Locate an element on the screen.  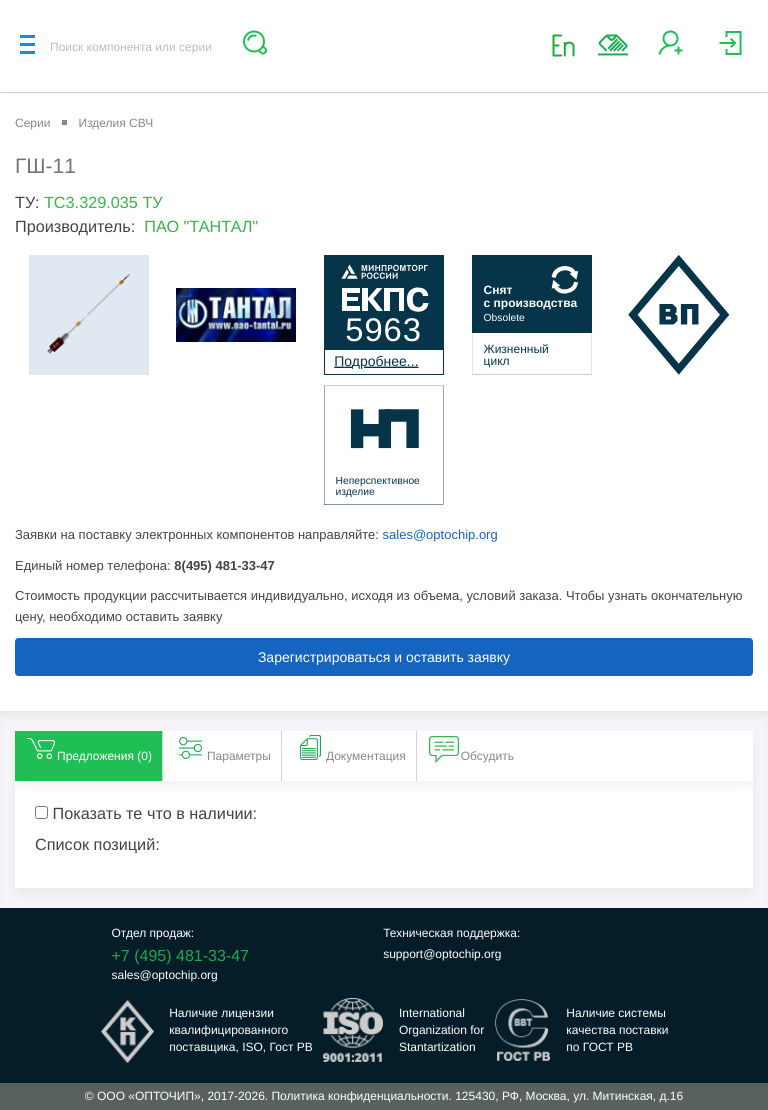
sales@optochip.org is located at coordinates (440, 534).